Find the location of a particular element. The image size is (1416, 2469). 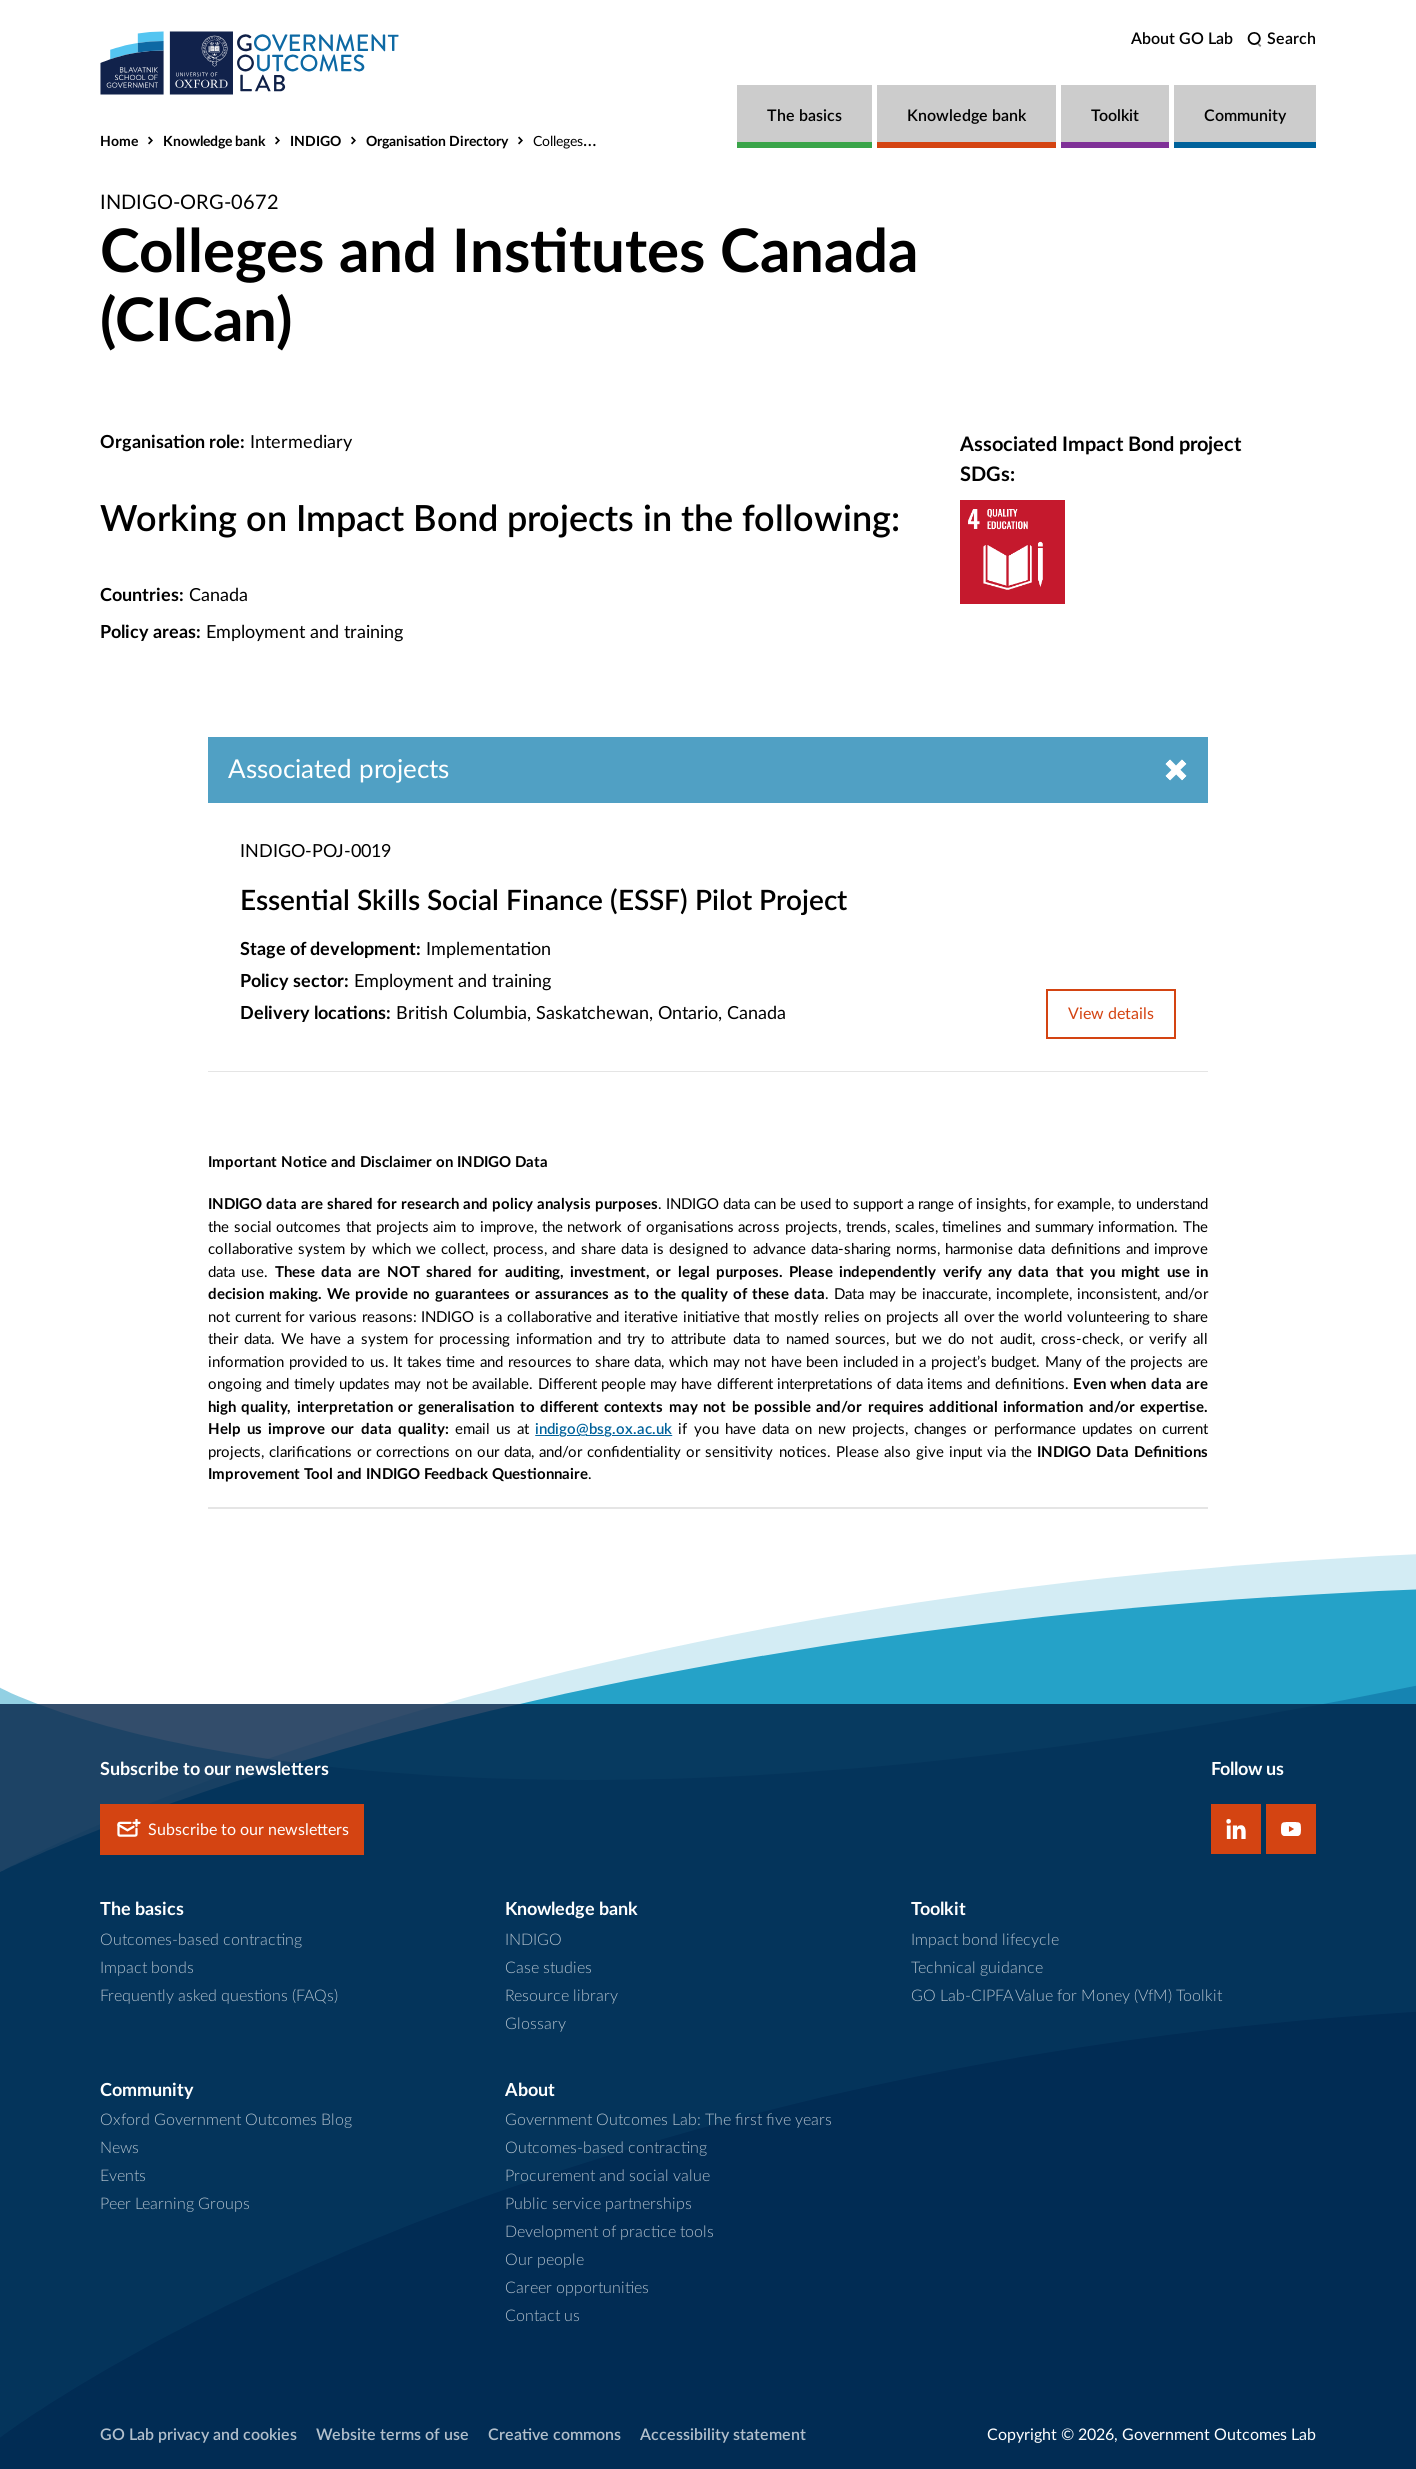

About GO Lab is located at coordinates (1182, 39).